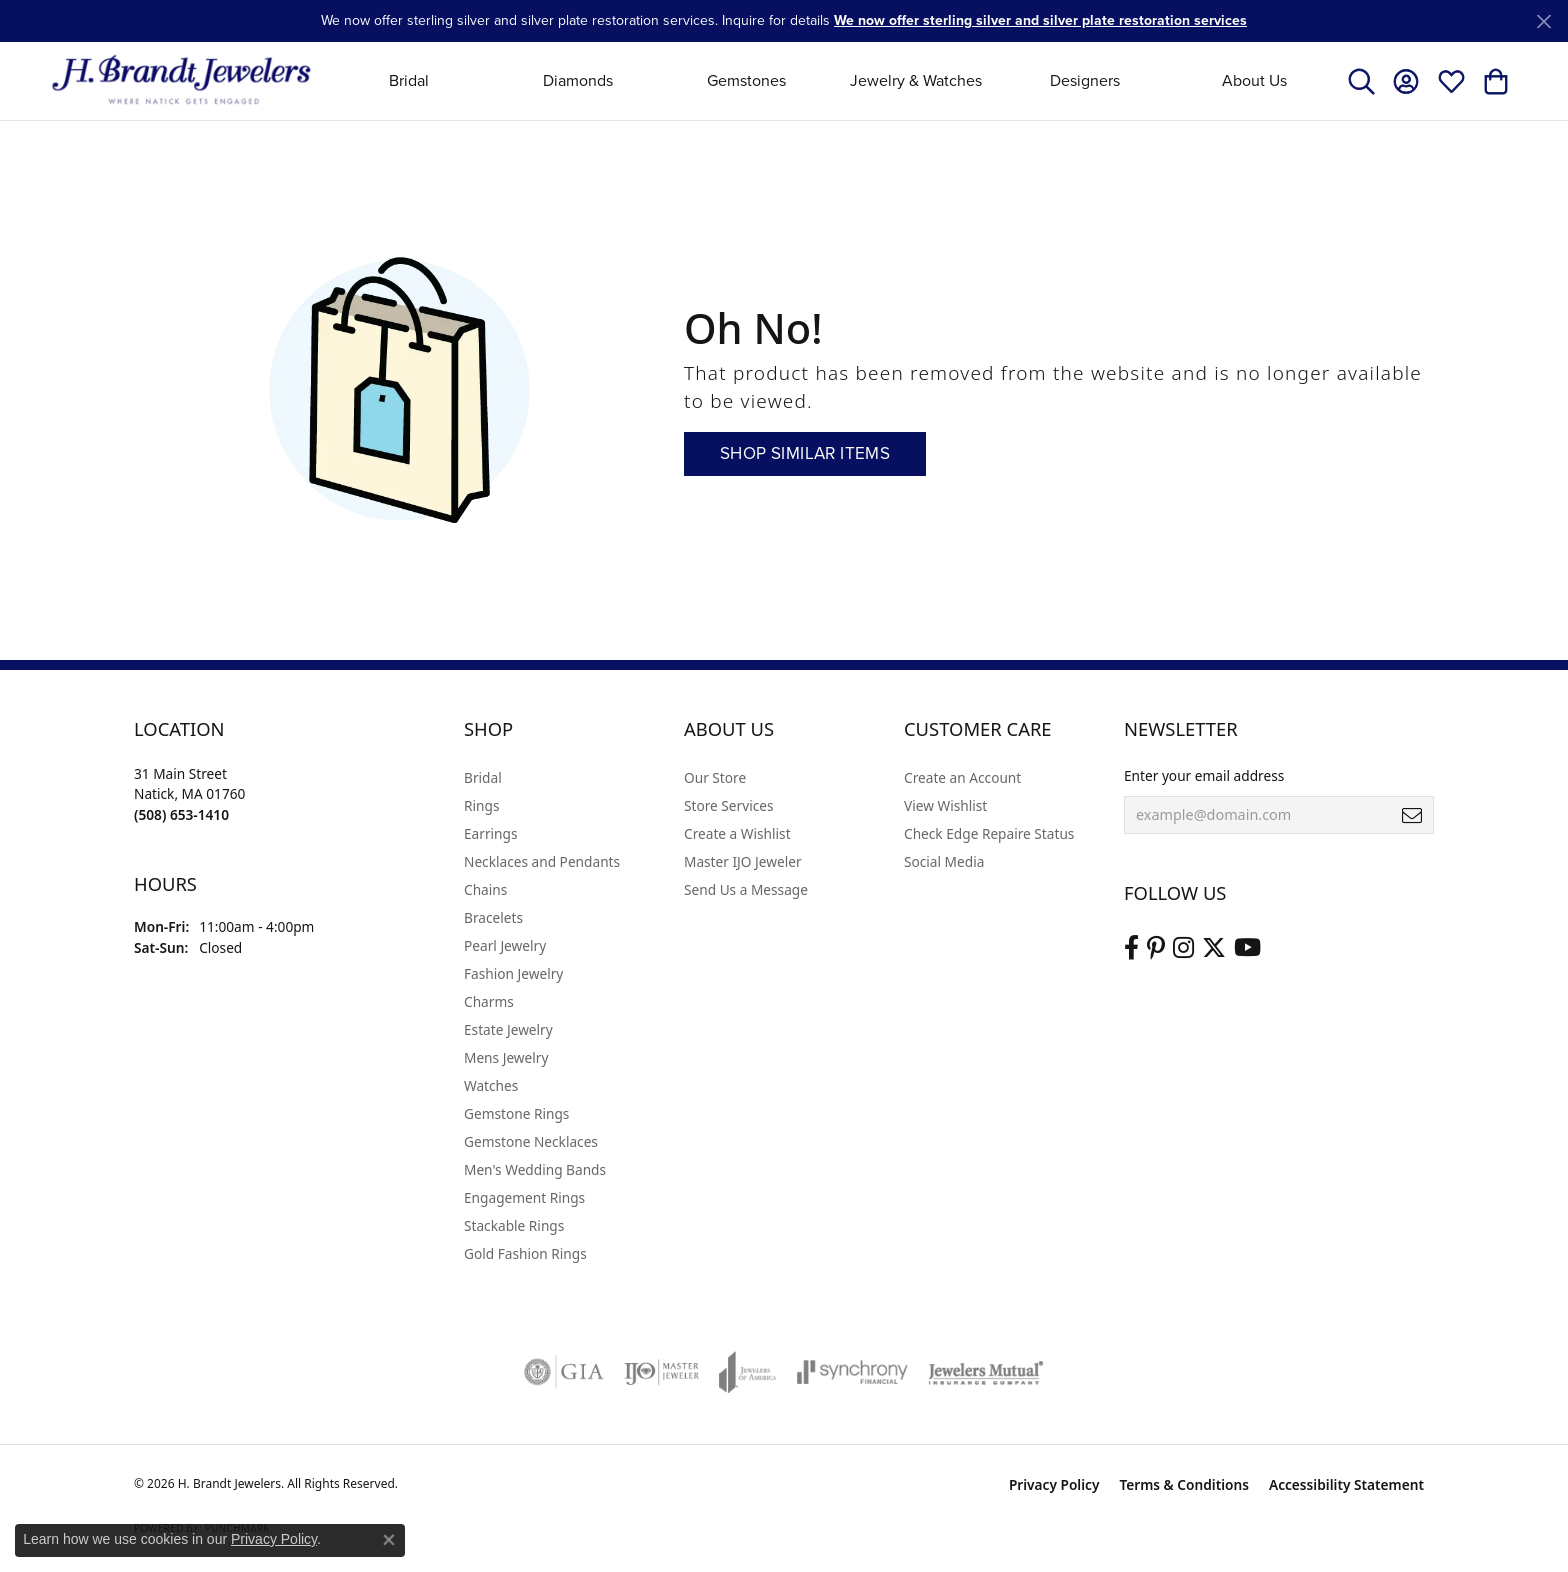 Image resolution: width=1568 pixels, height=1572 pixels. Describe the element at coordinates (944, 861) in the screenshot. I see `Social Media` at that location.